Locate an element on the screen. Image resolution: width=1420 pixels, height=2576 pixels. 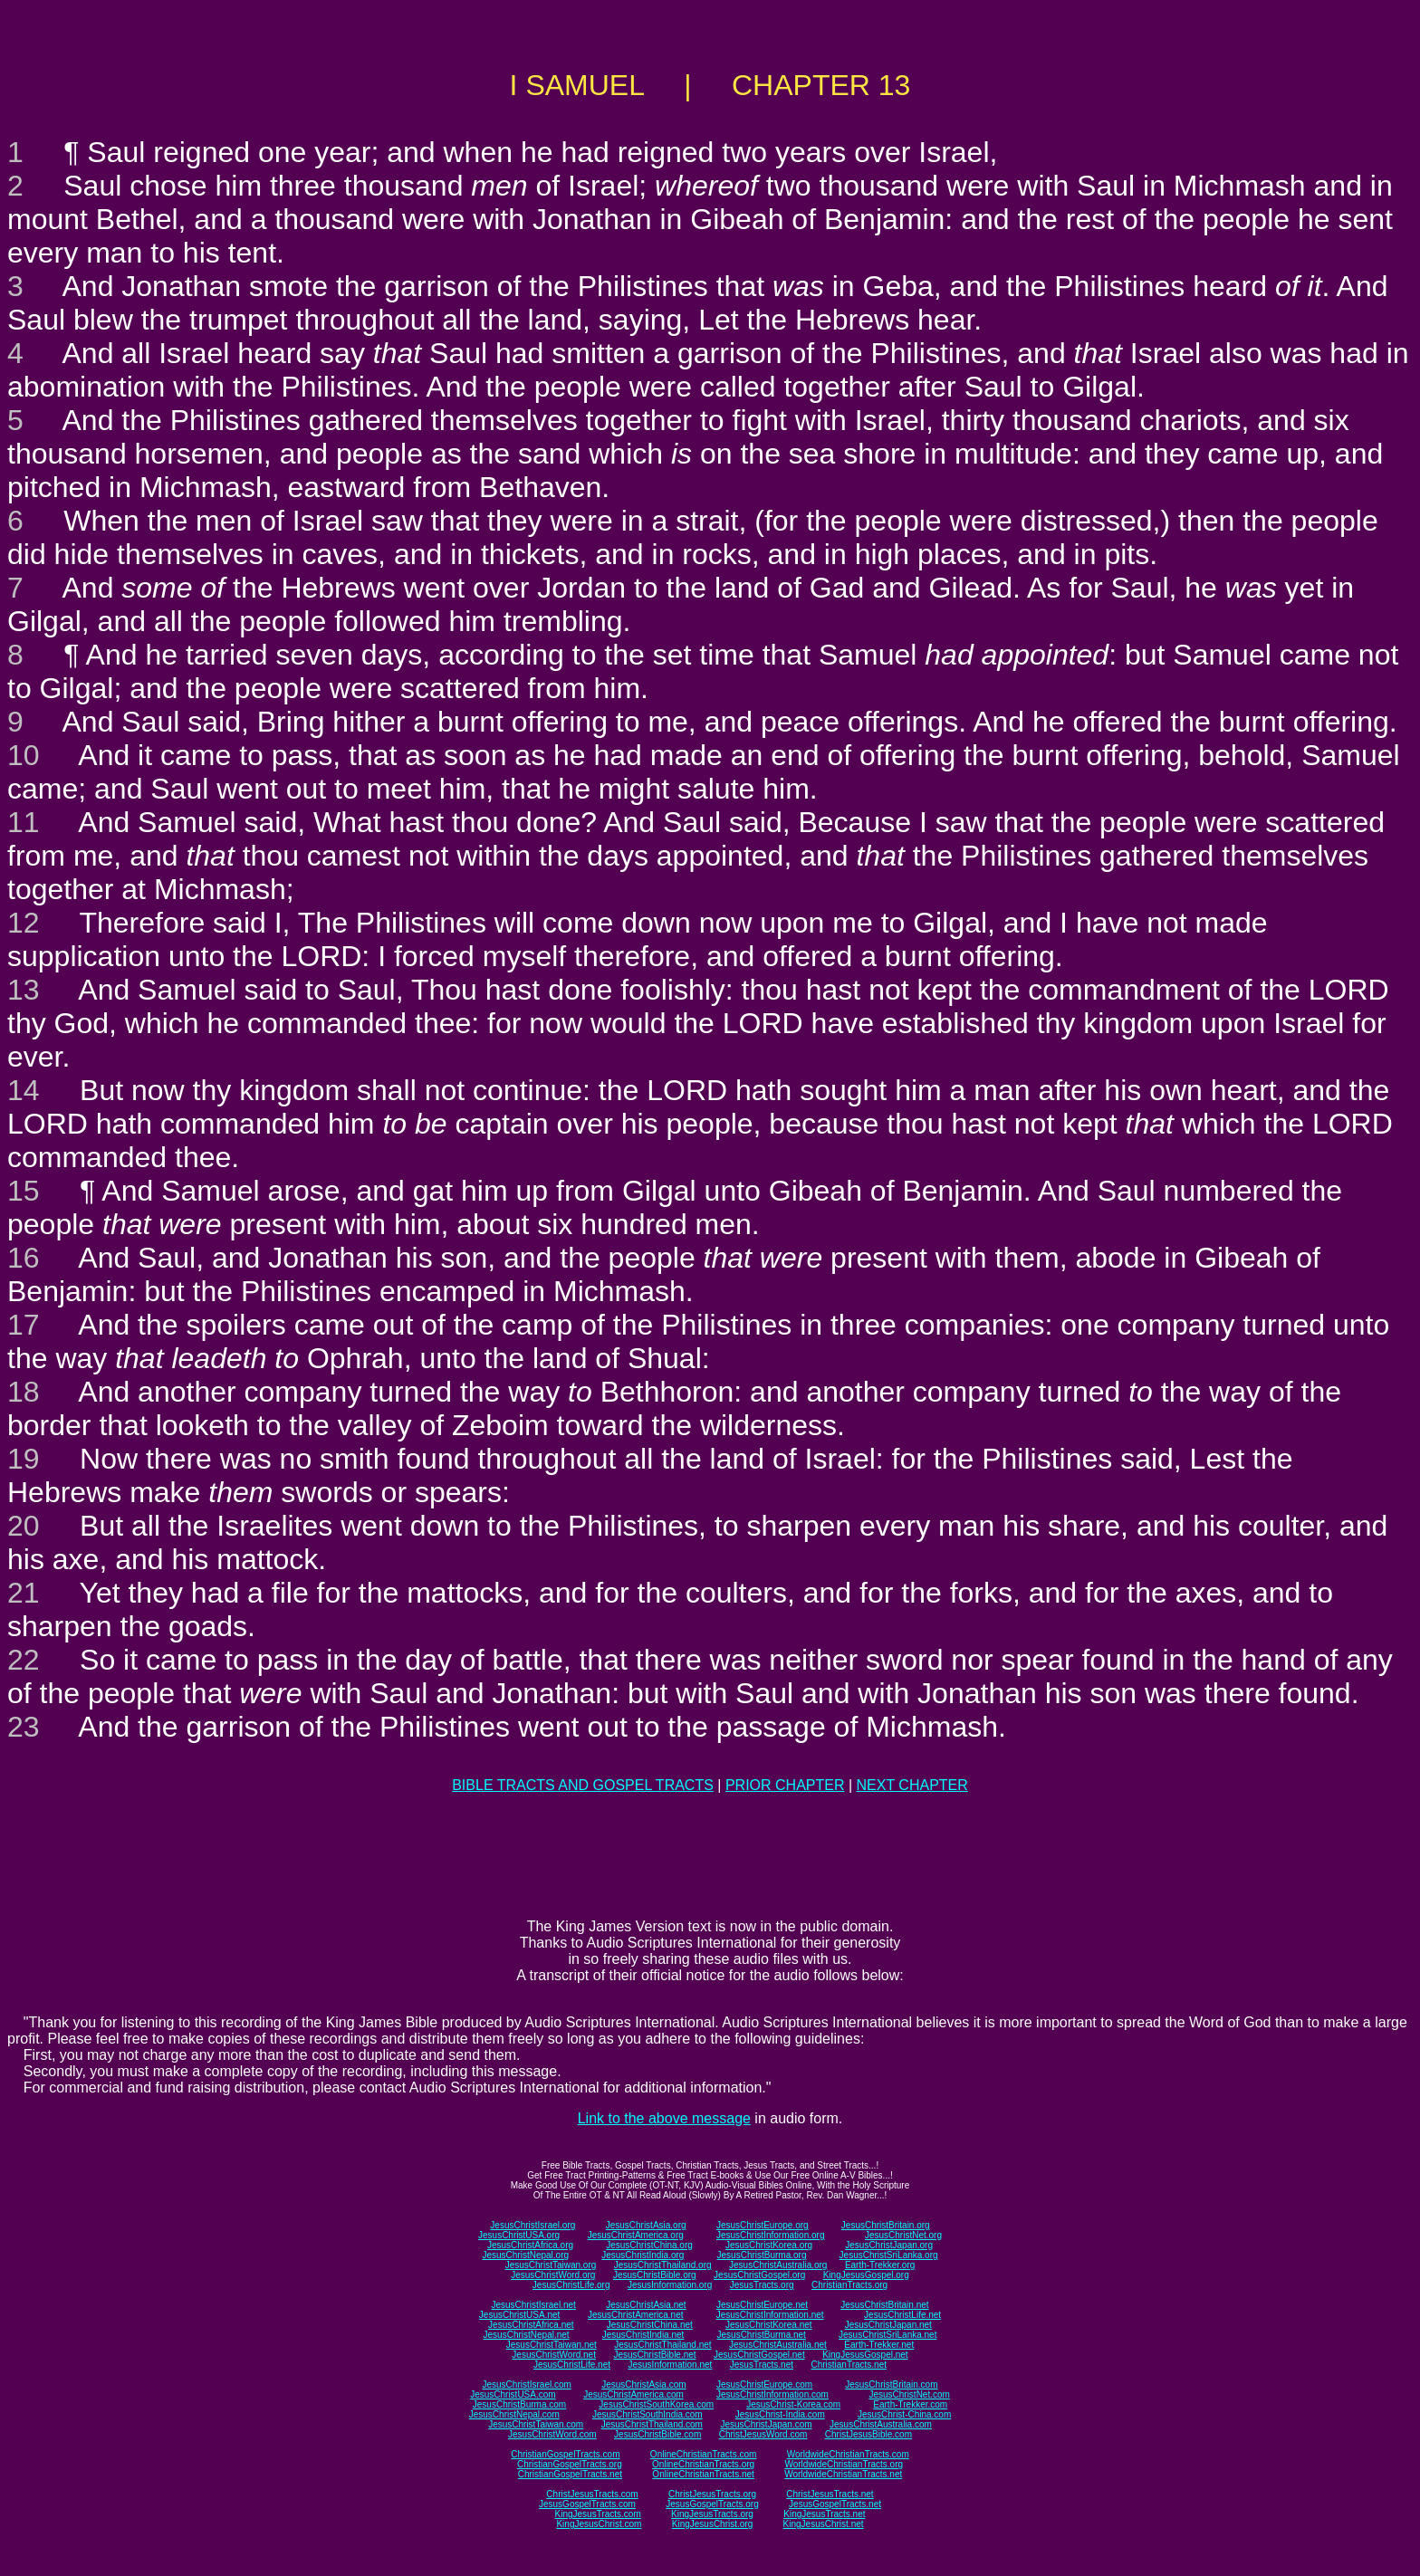
JesusChristInformation.org is located at coordinates (770, 2235).